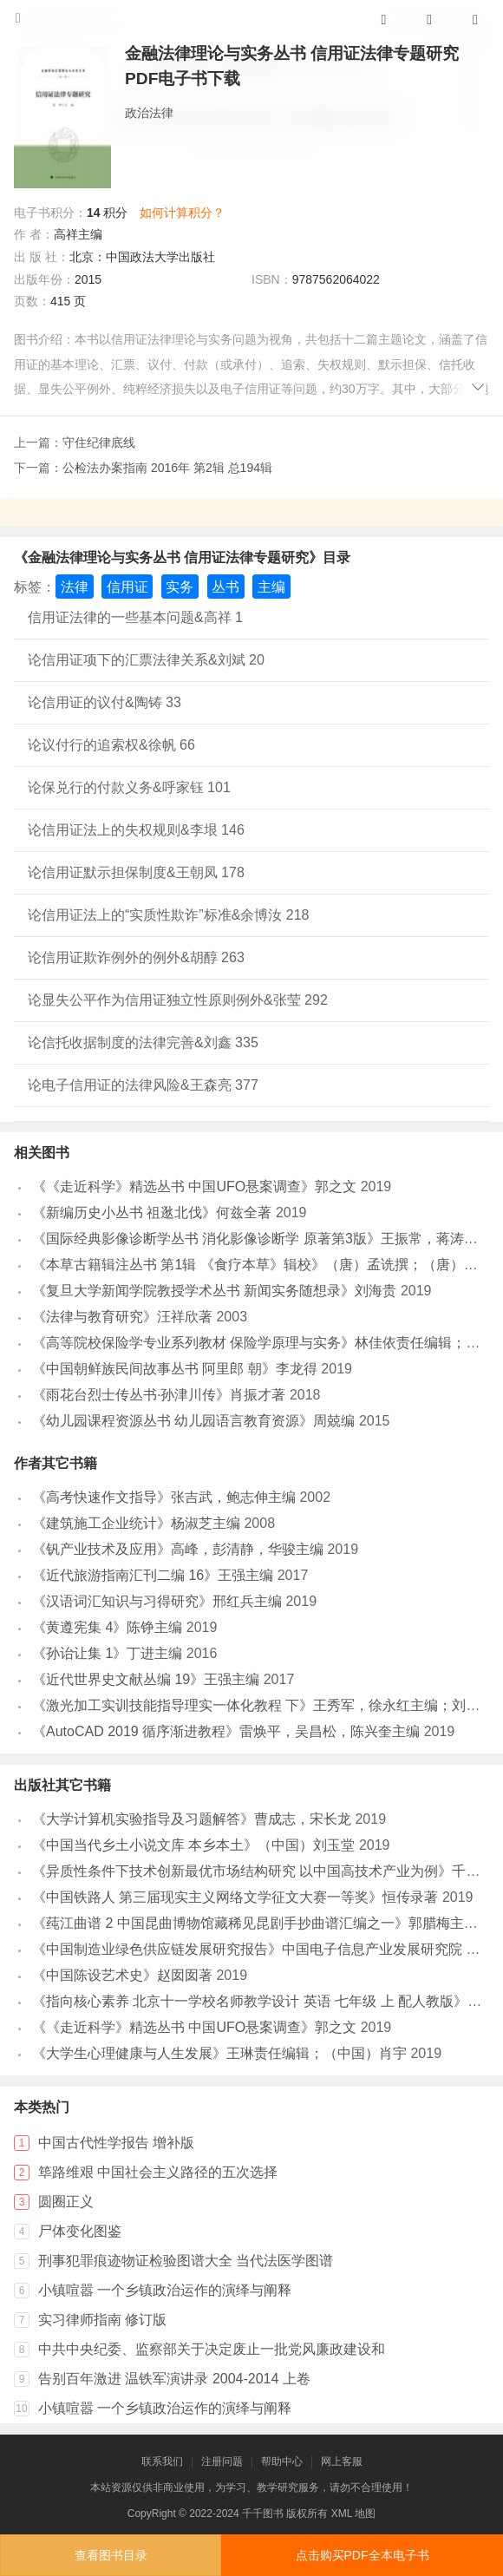  I want to click on 《中国制造业绿色供应链发展研究报告》中国电子信息产业发展研究院, so click(247, 1949).